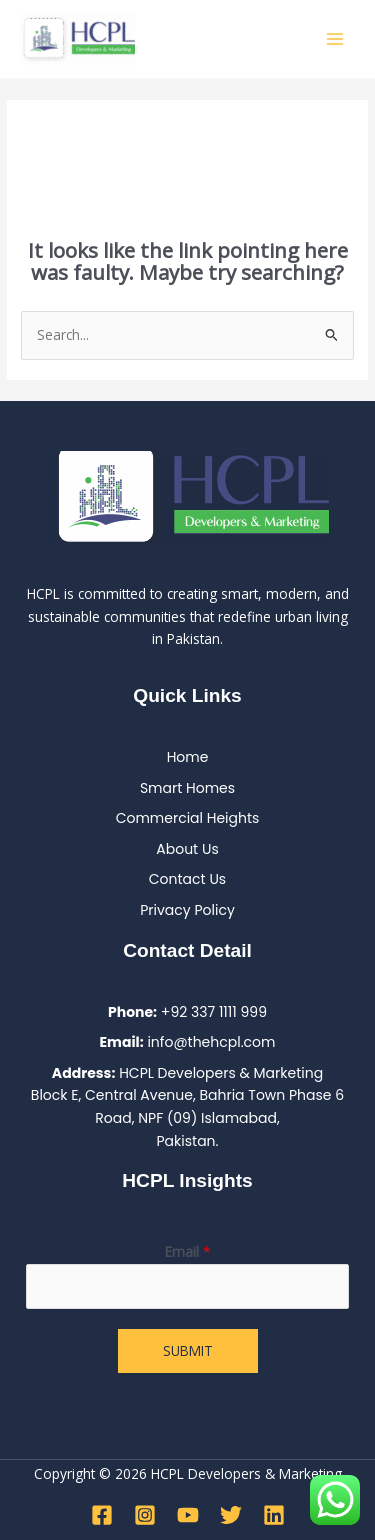 This screenshot has width=375, height=1540. I want to click on [Instagram], so click(145, 1515).